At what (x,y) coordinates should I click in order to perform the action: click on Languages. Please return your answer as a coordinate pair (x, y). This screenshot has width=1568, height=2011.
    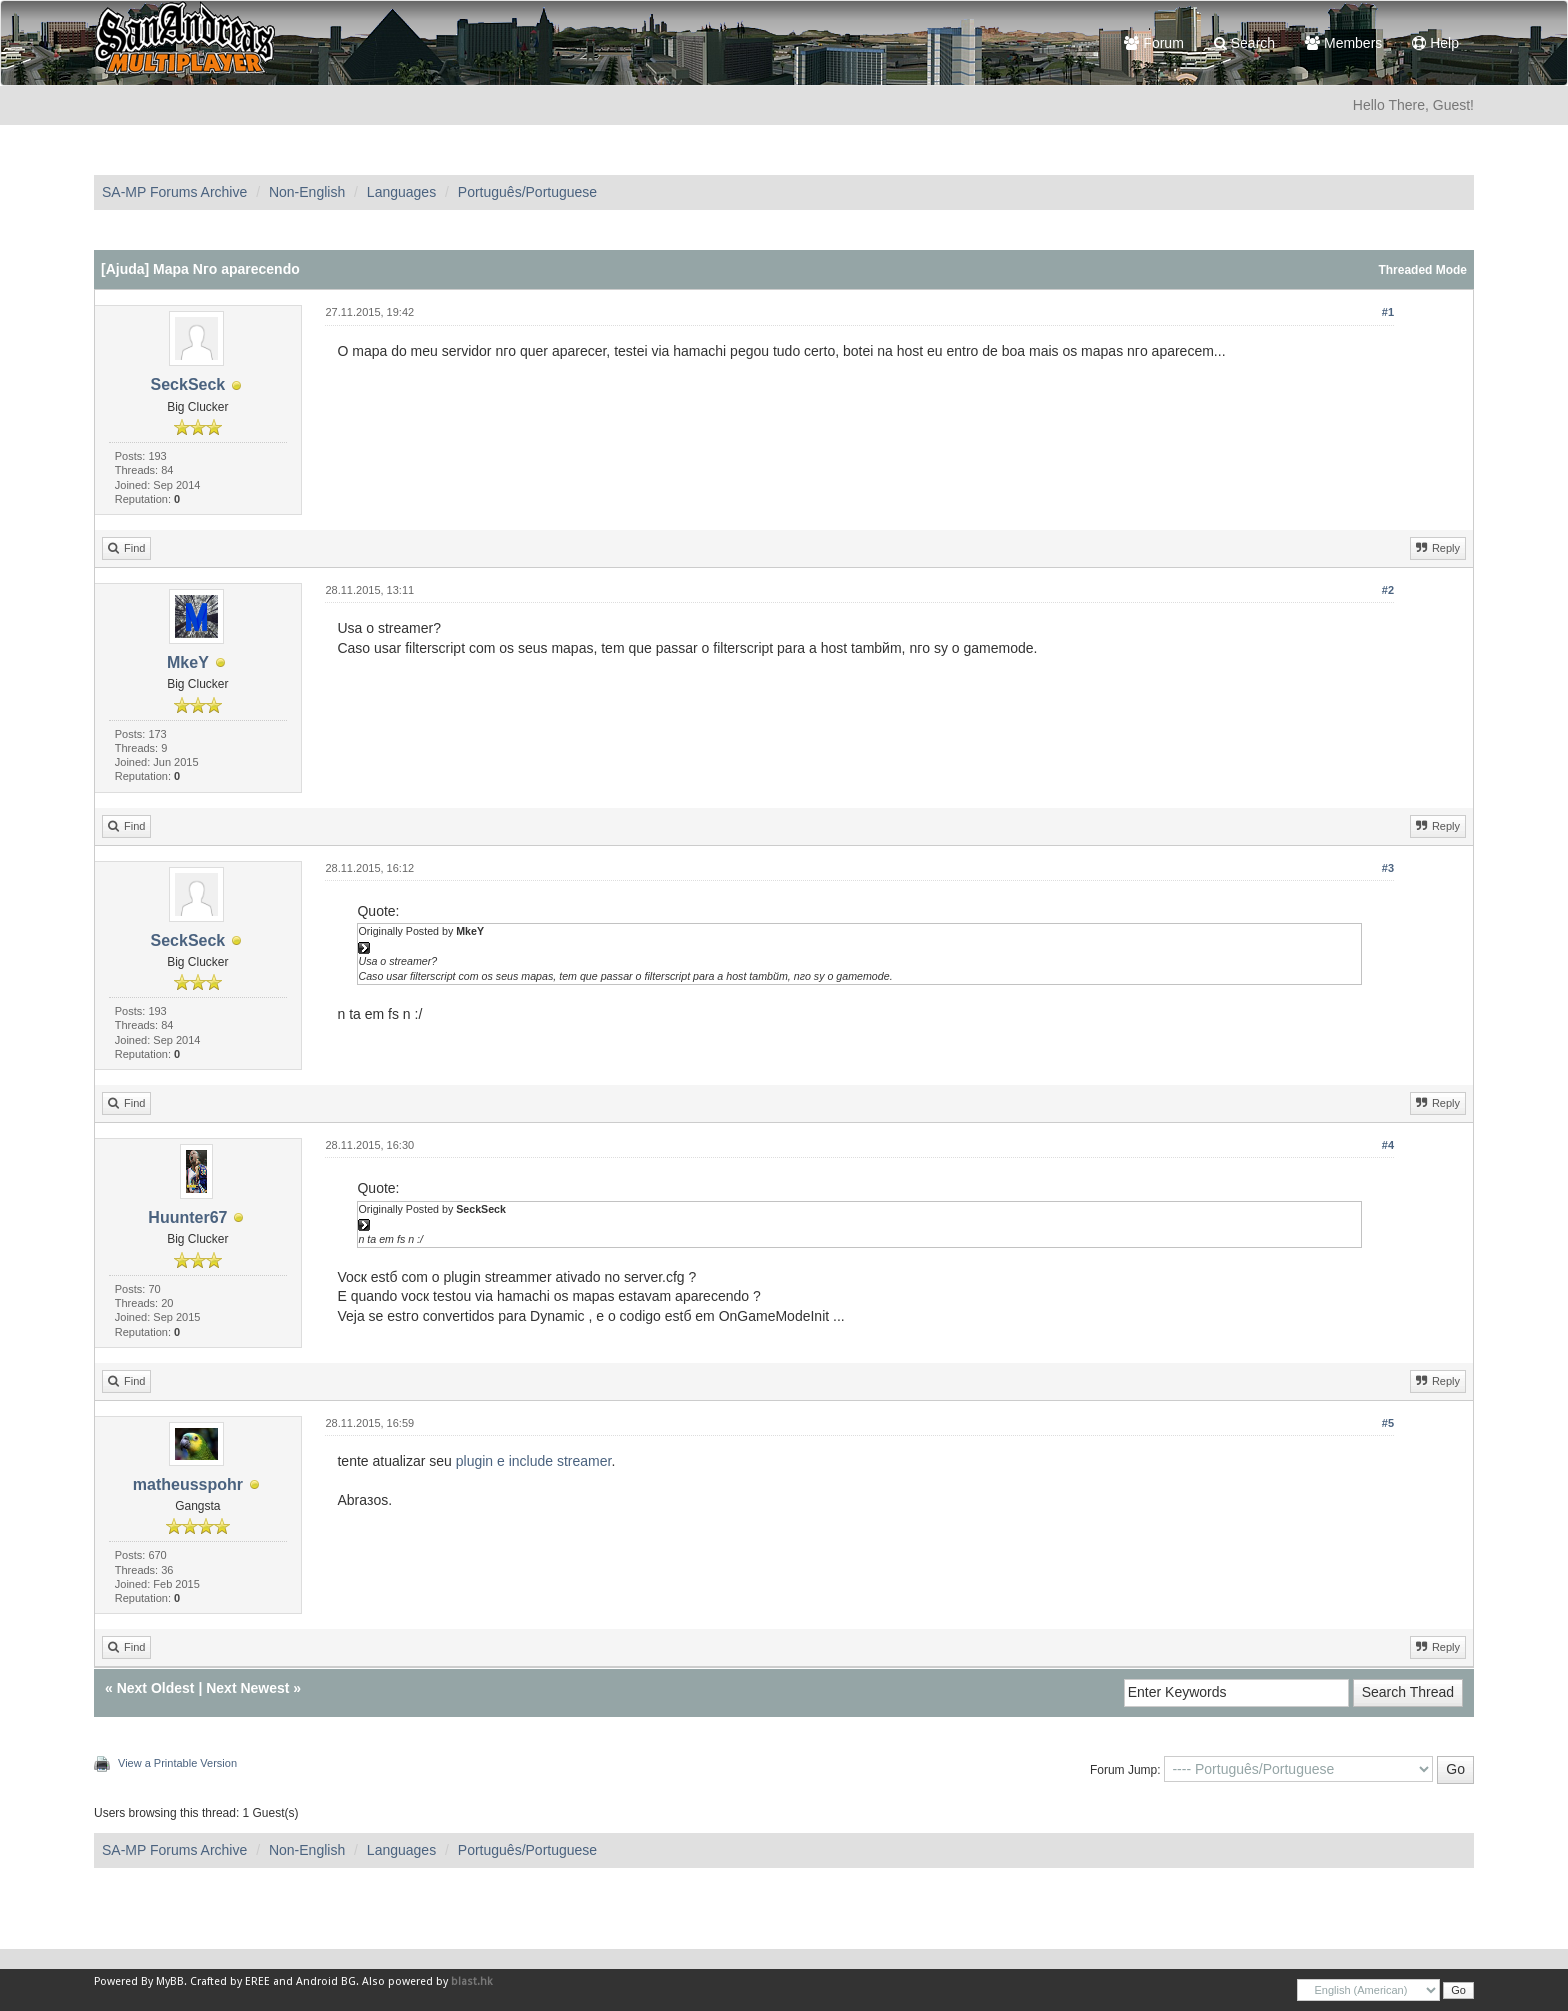
    Looking at the image, I should click on (401, 192).